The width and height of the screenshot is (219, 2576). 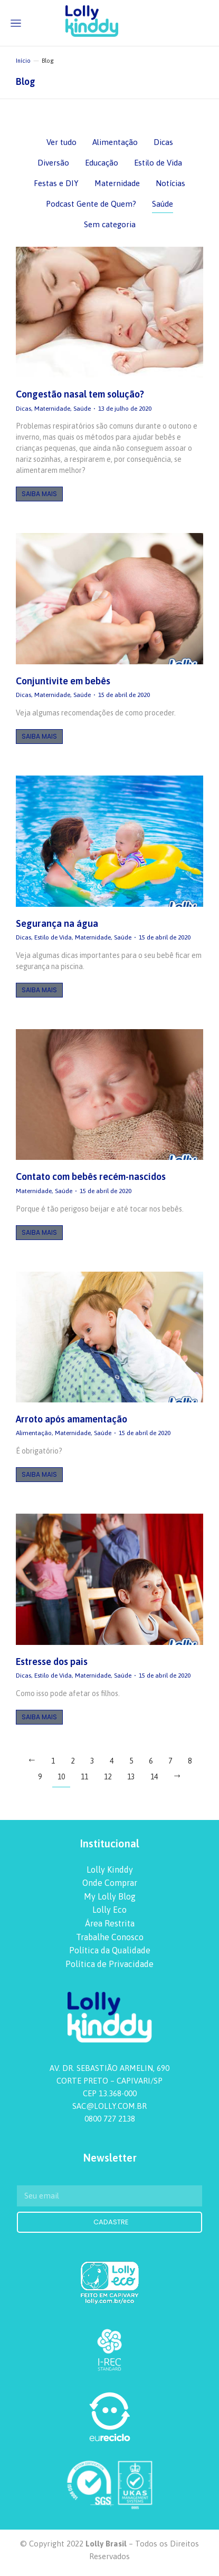 What do you see at coordinates (109, 312) in the screenshot?
I see `[redimensionar imagens]` at bounding box center [109, 312].